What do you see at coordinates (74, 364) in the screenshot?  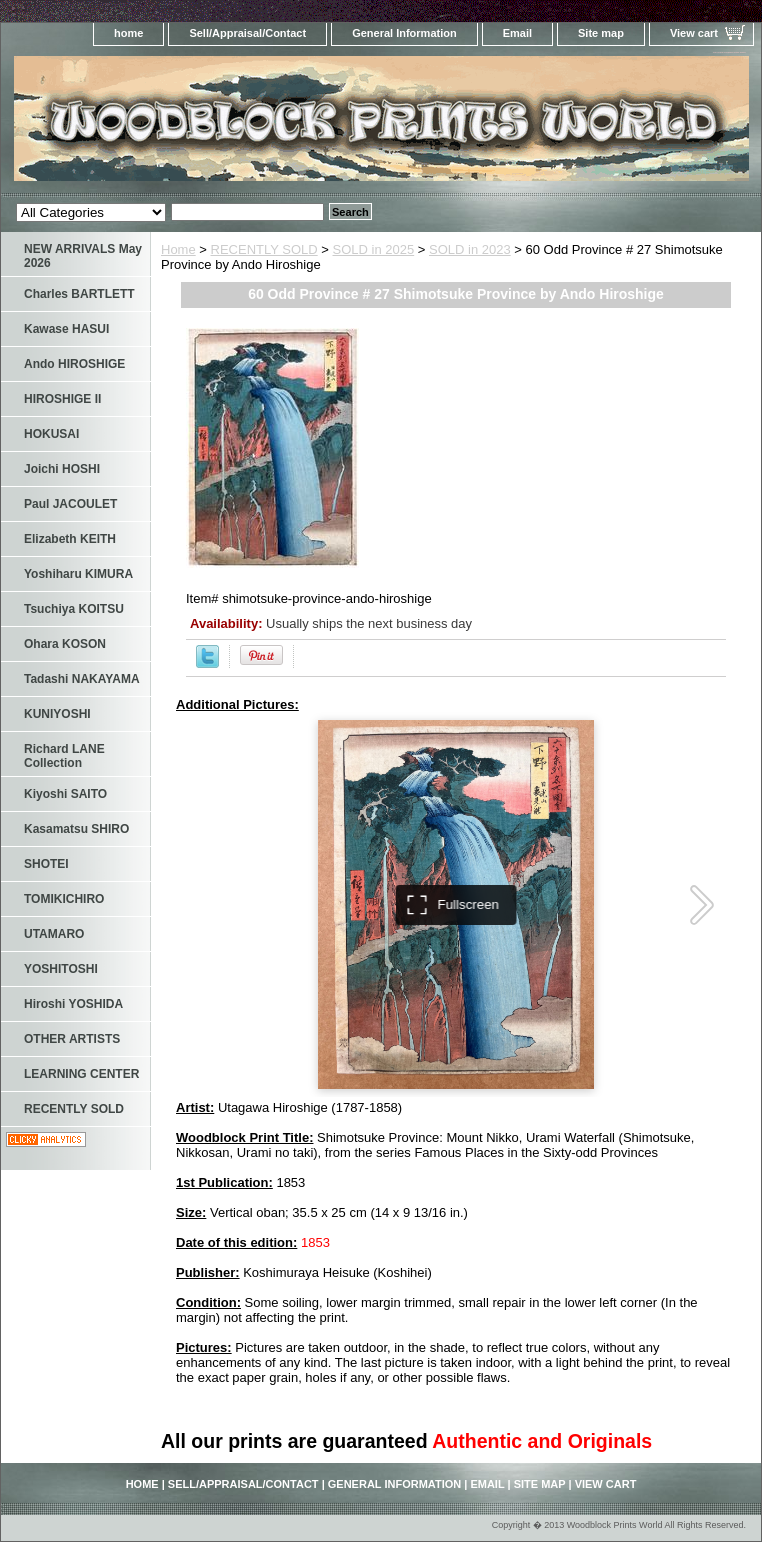 I see `Ando HIROSHIGE` at bounding box center [74, 364].